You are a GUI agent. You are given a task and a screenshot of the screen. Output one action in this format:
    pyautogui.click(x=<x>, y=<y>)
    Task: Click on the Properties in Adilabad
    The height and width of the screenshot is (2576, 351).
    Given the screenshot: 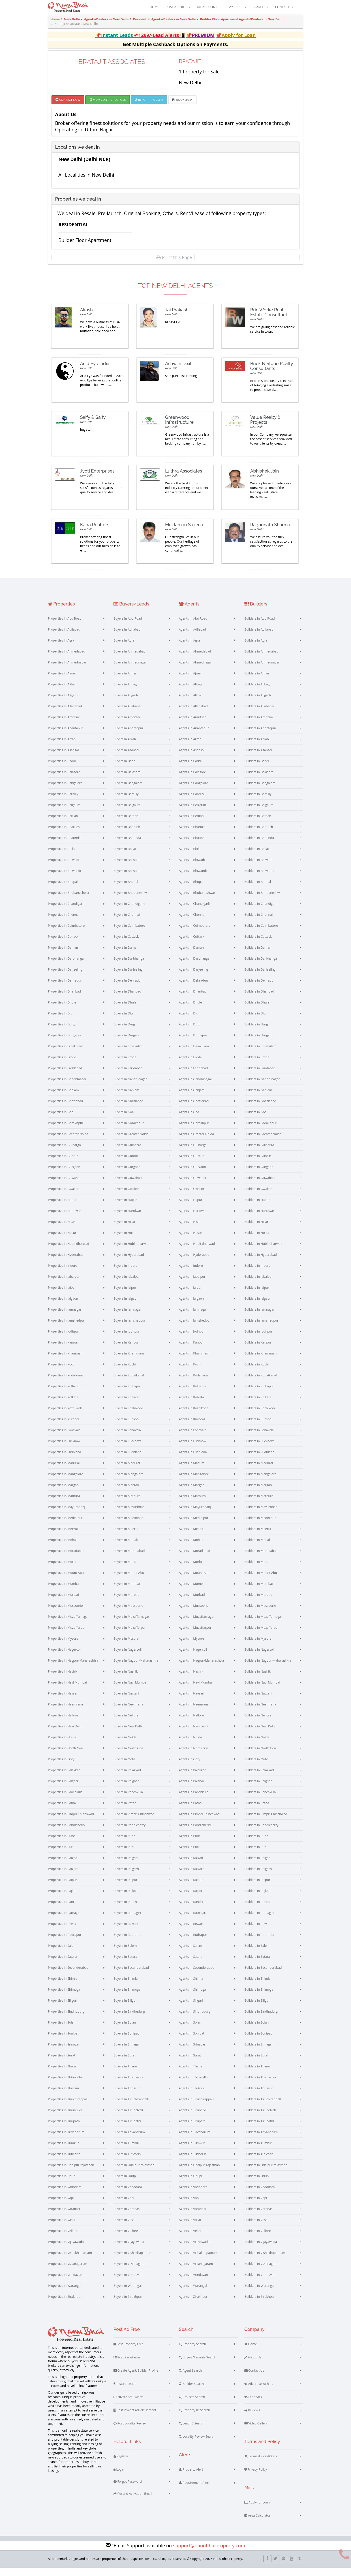 What is the action you would take?
    pyautogui.click(x=64, y=637)
    